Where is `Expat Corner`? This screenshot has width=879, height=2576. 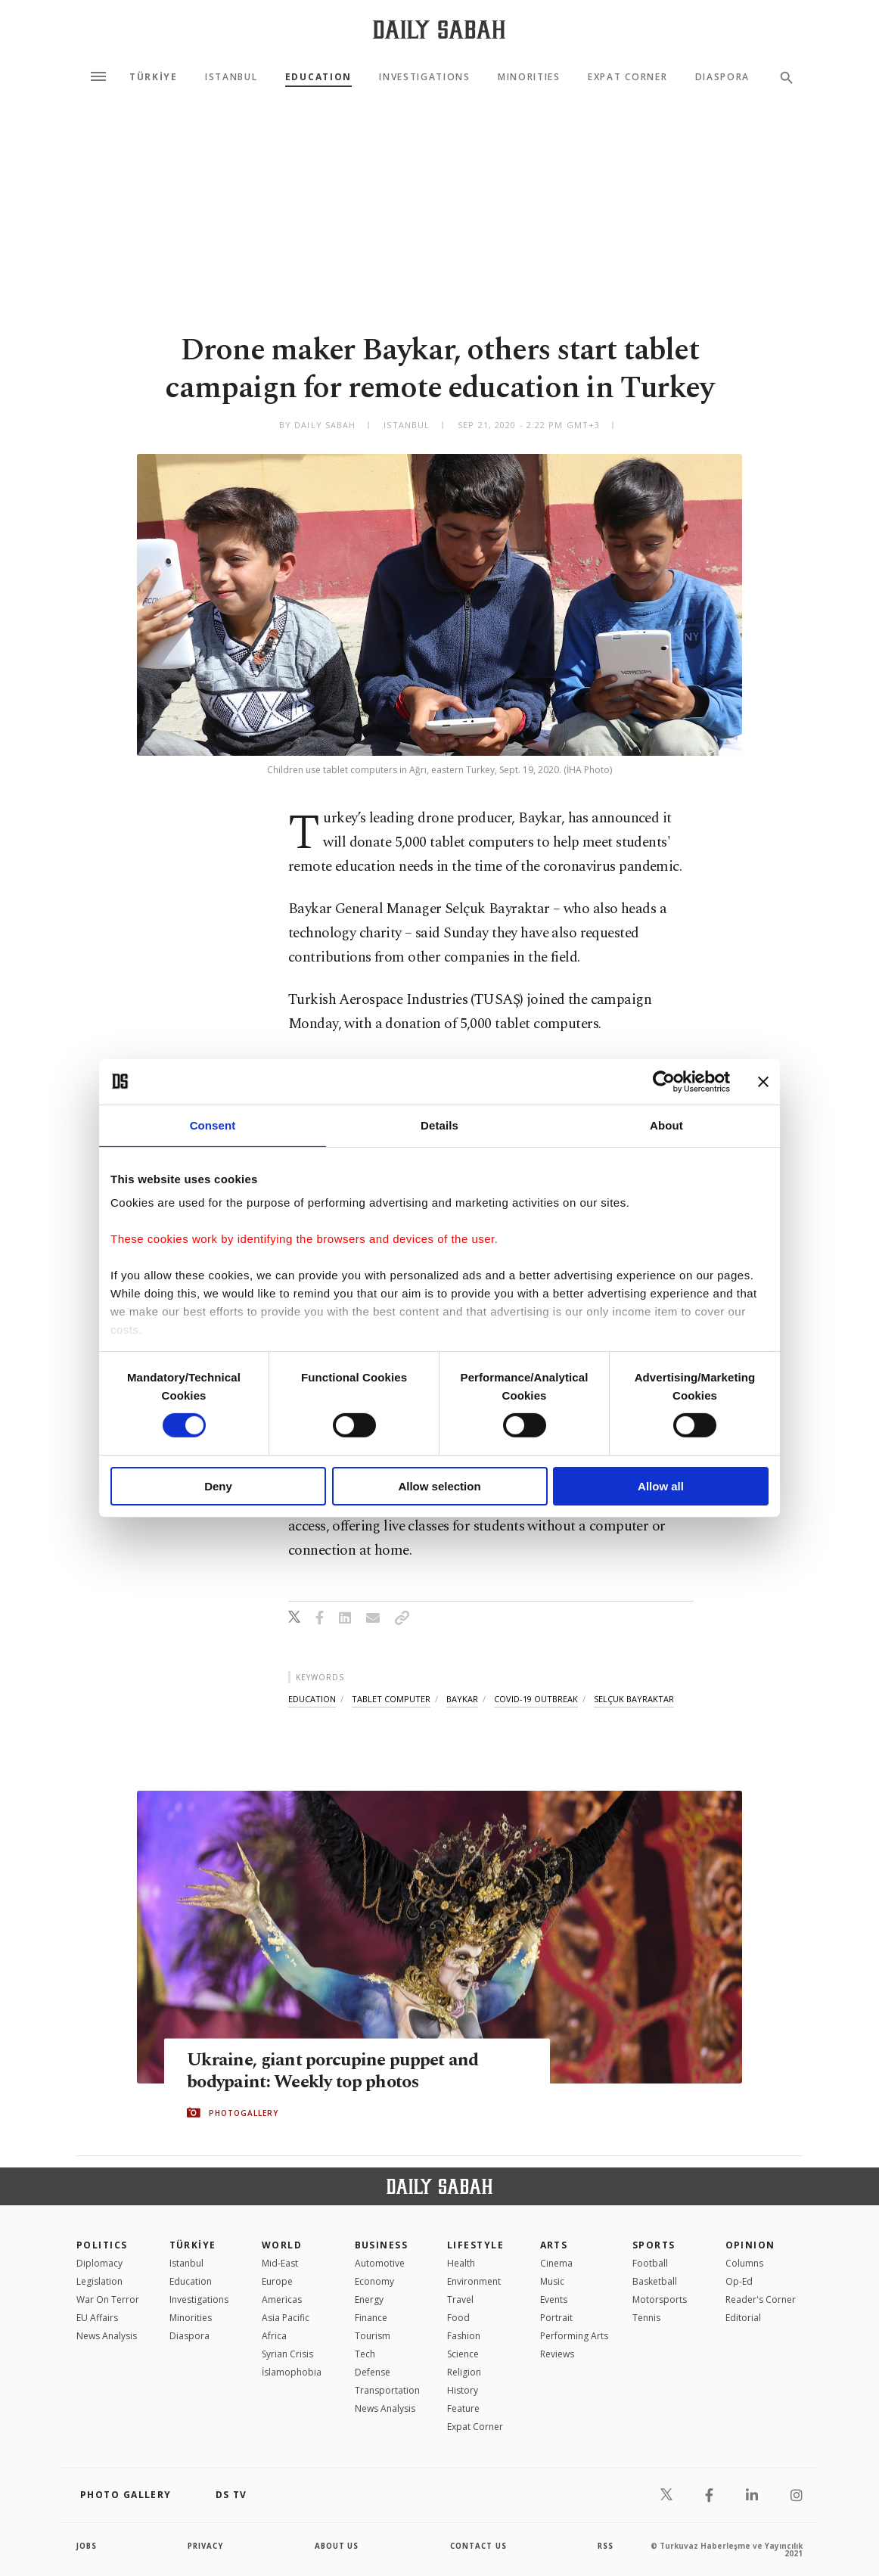
Expat Corner is located at coordinates (627, 77).